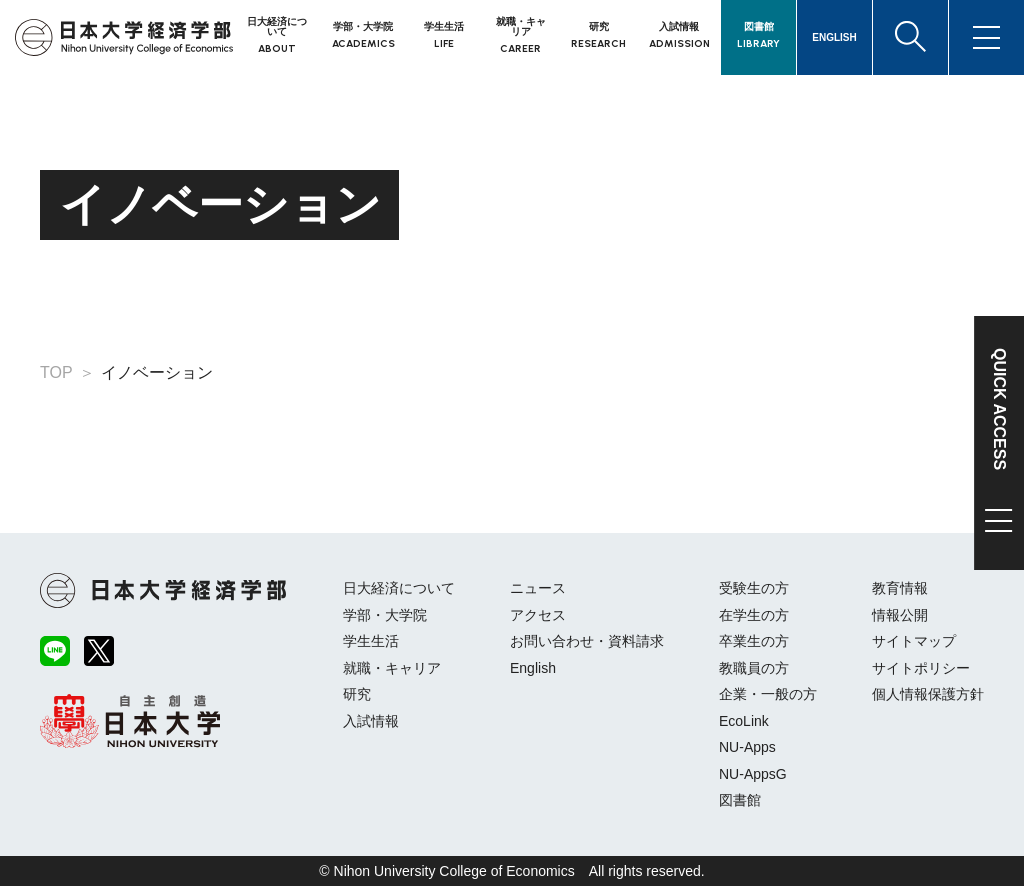  Describe the element at coordinates (747, 747) in the screenshot. I see `NU-Apps` at that location.